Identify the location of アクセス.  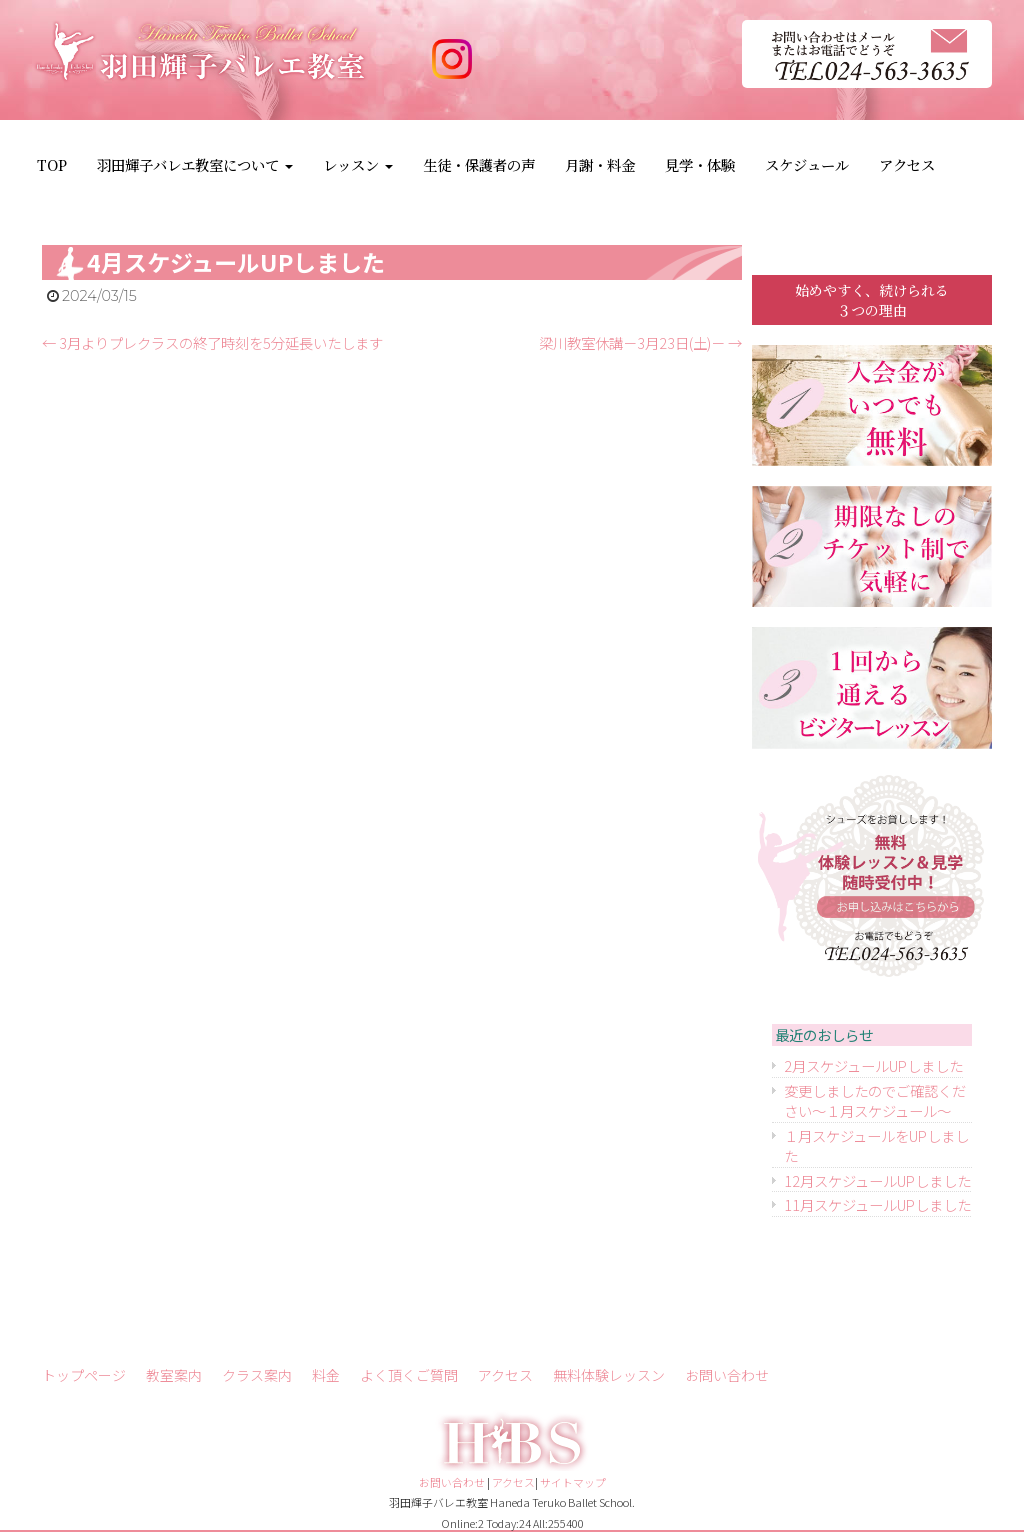
(907, 164).